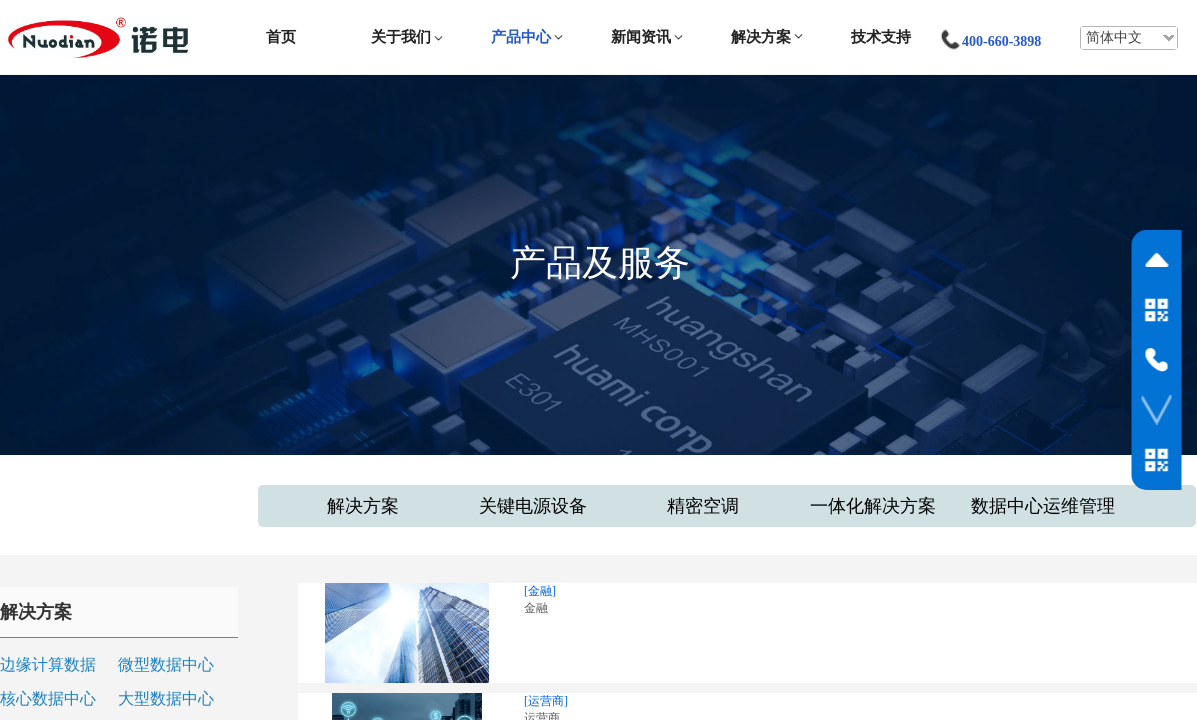  What do you see at coordinates (533, 506) in the screenshot?
I see `关键电源设备` at bounding box center [533, 506].